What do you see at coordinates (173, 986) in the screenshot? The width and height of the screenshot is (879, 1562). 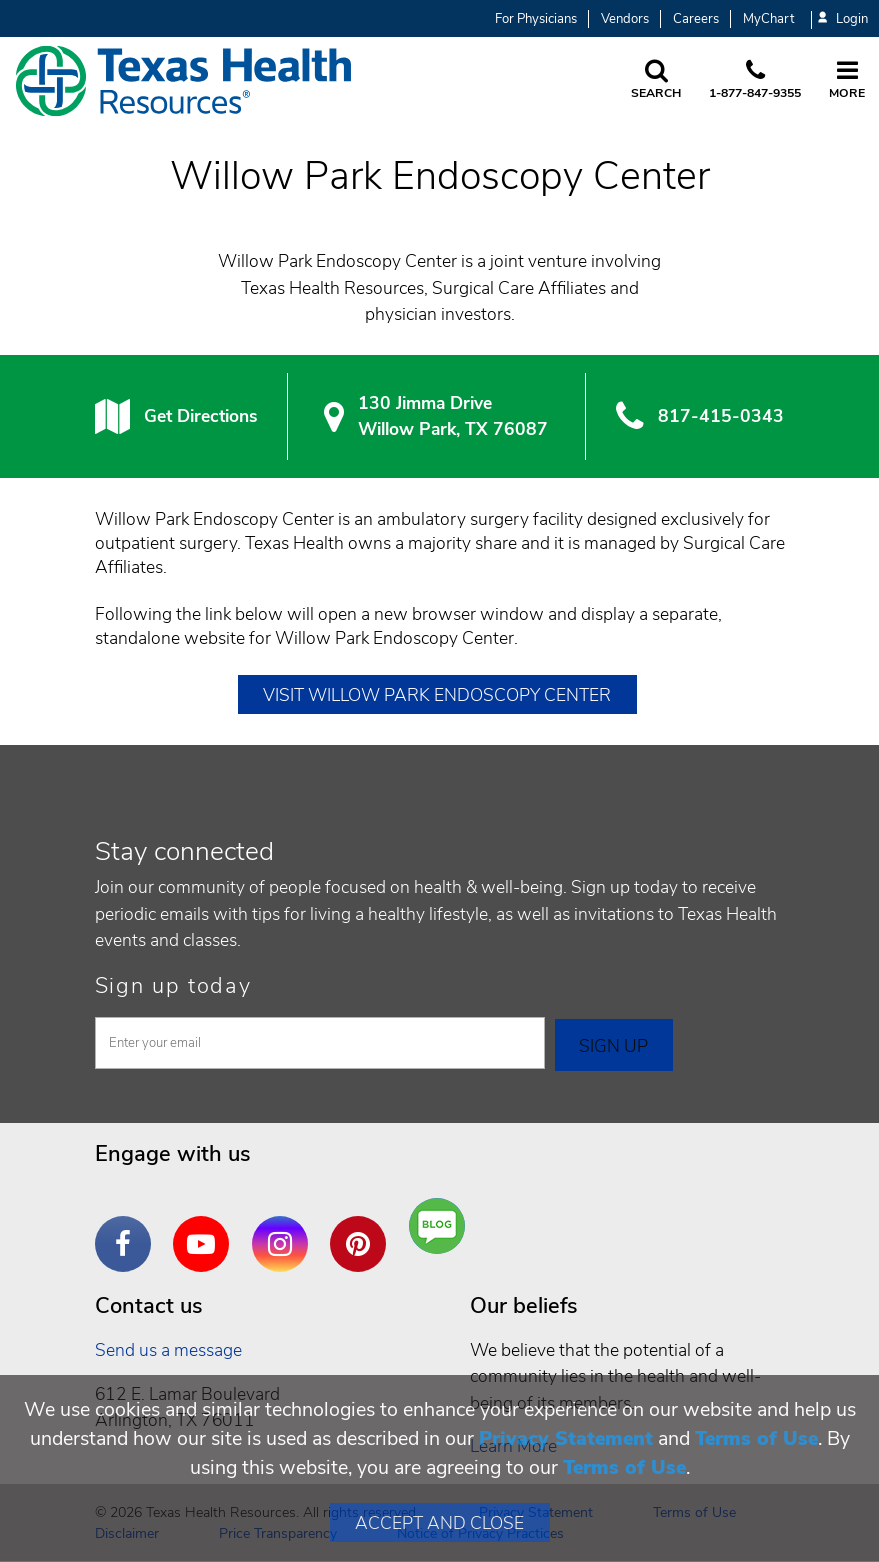 I see `Sign up today` at bounding box center [173, 986].